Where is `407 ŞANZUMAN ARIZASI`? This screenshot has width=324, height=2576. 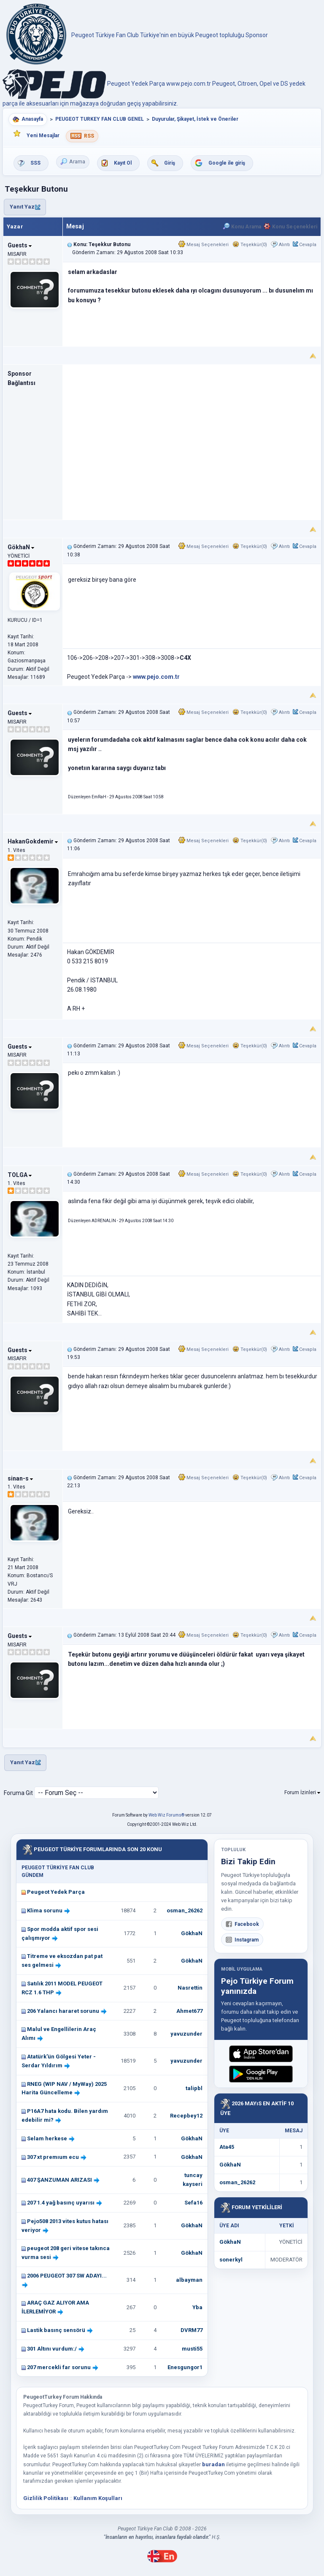 407 ŞANZUMAN ARIZASI is located at coordinates (59, 2180).